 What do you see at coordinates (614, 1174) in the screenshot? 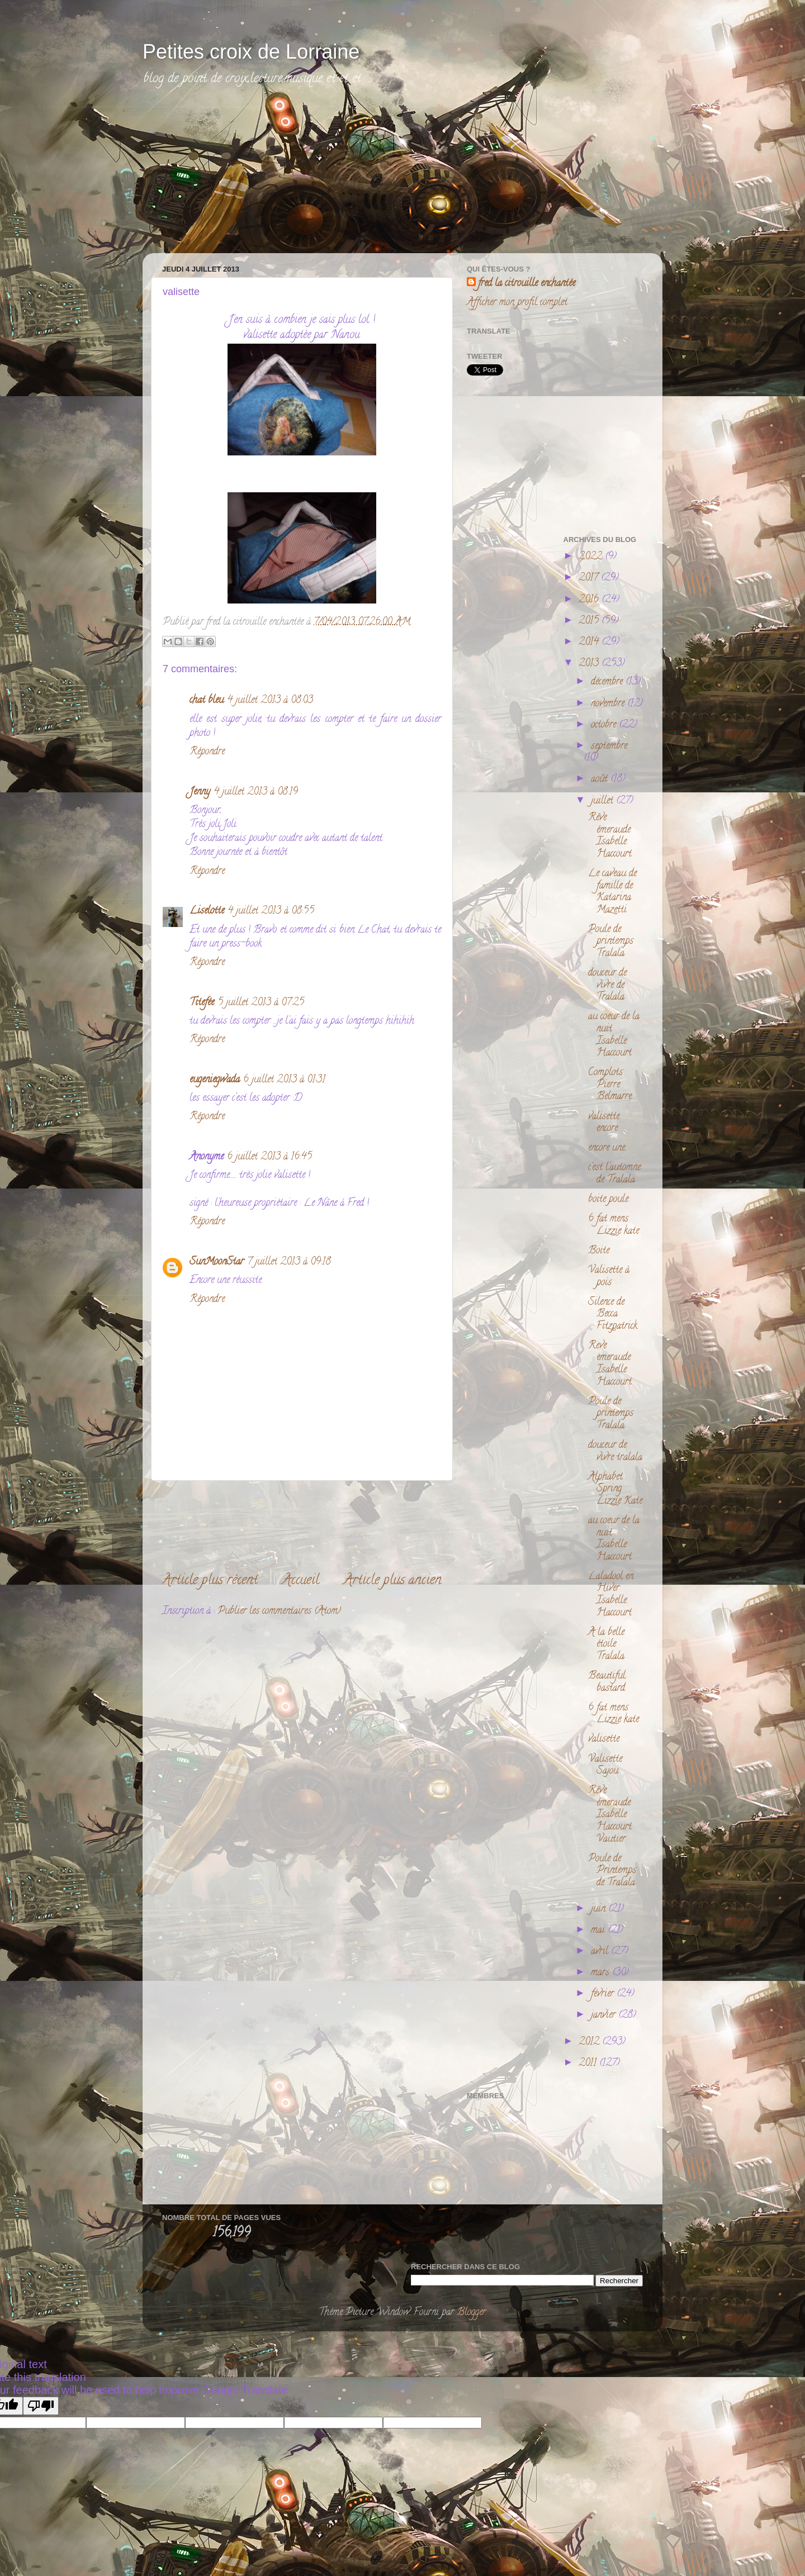
I see `c'est l'automne de Tralala` at bounding box center [614, 1174].